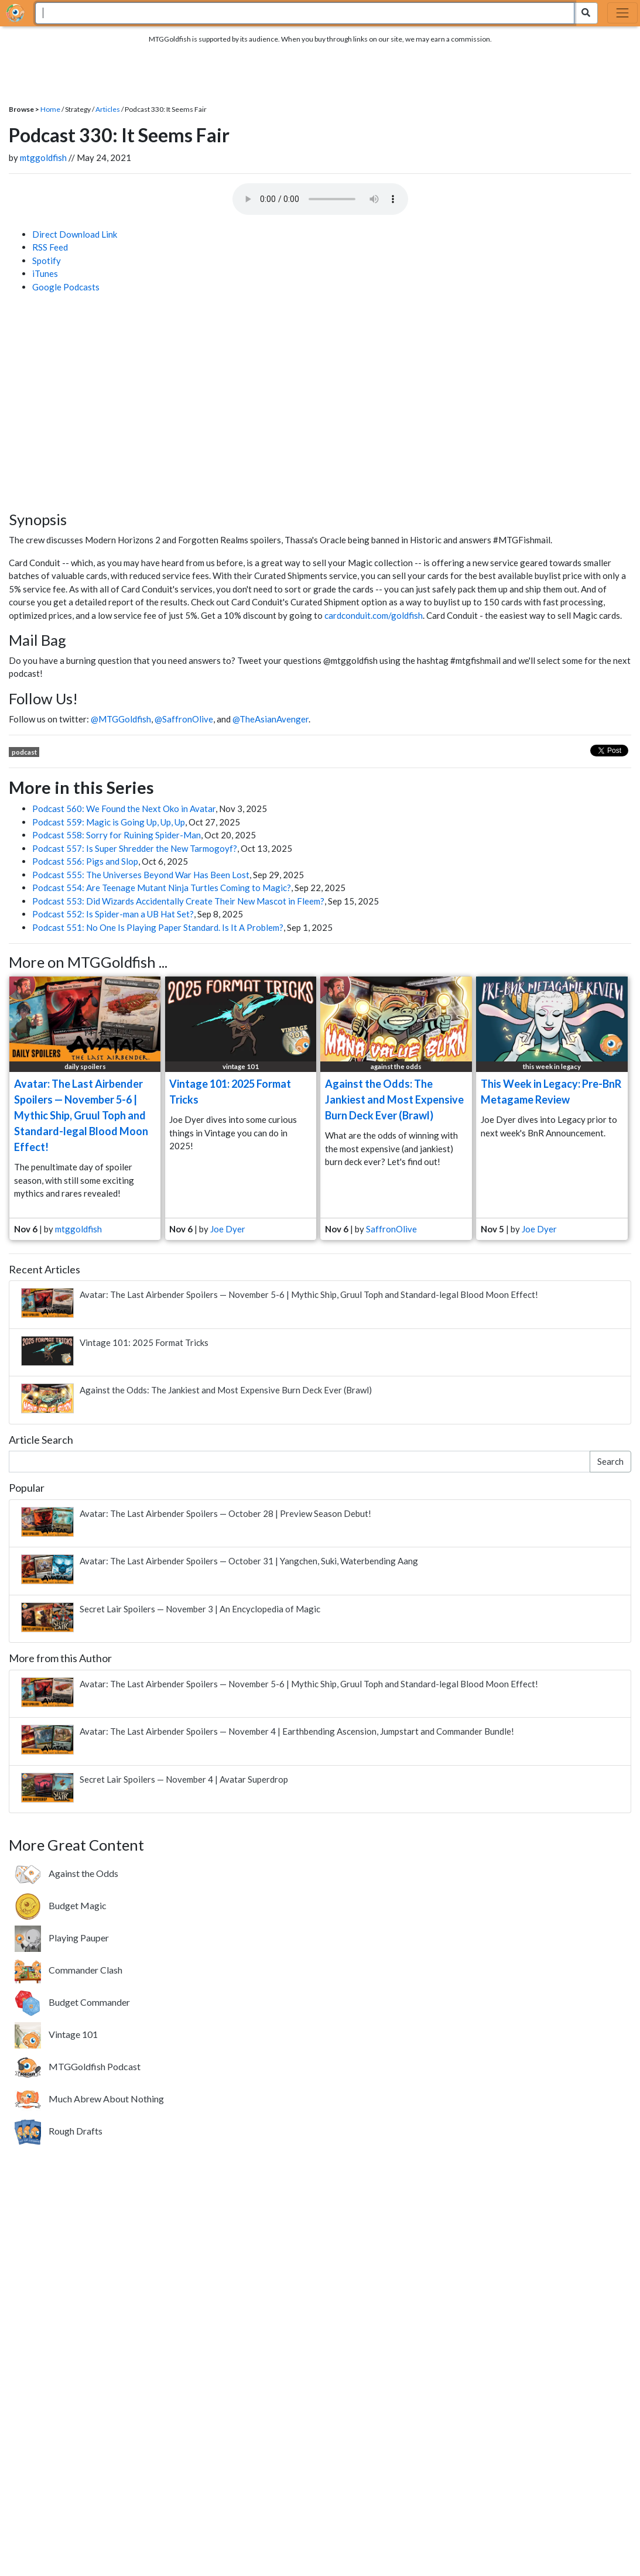 The height and width of the screenshot is (2576, 640). Describe the element at coordinates (241, 1066) in the screenshot. I see `vintage 101` at that location.